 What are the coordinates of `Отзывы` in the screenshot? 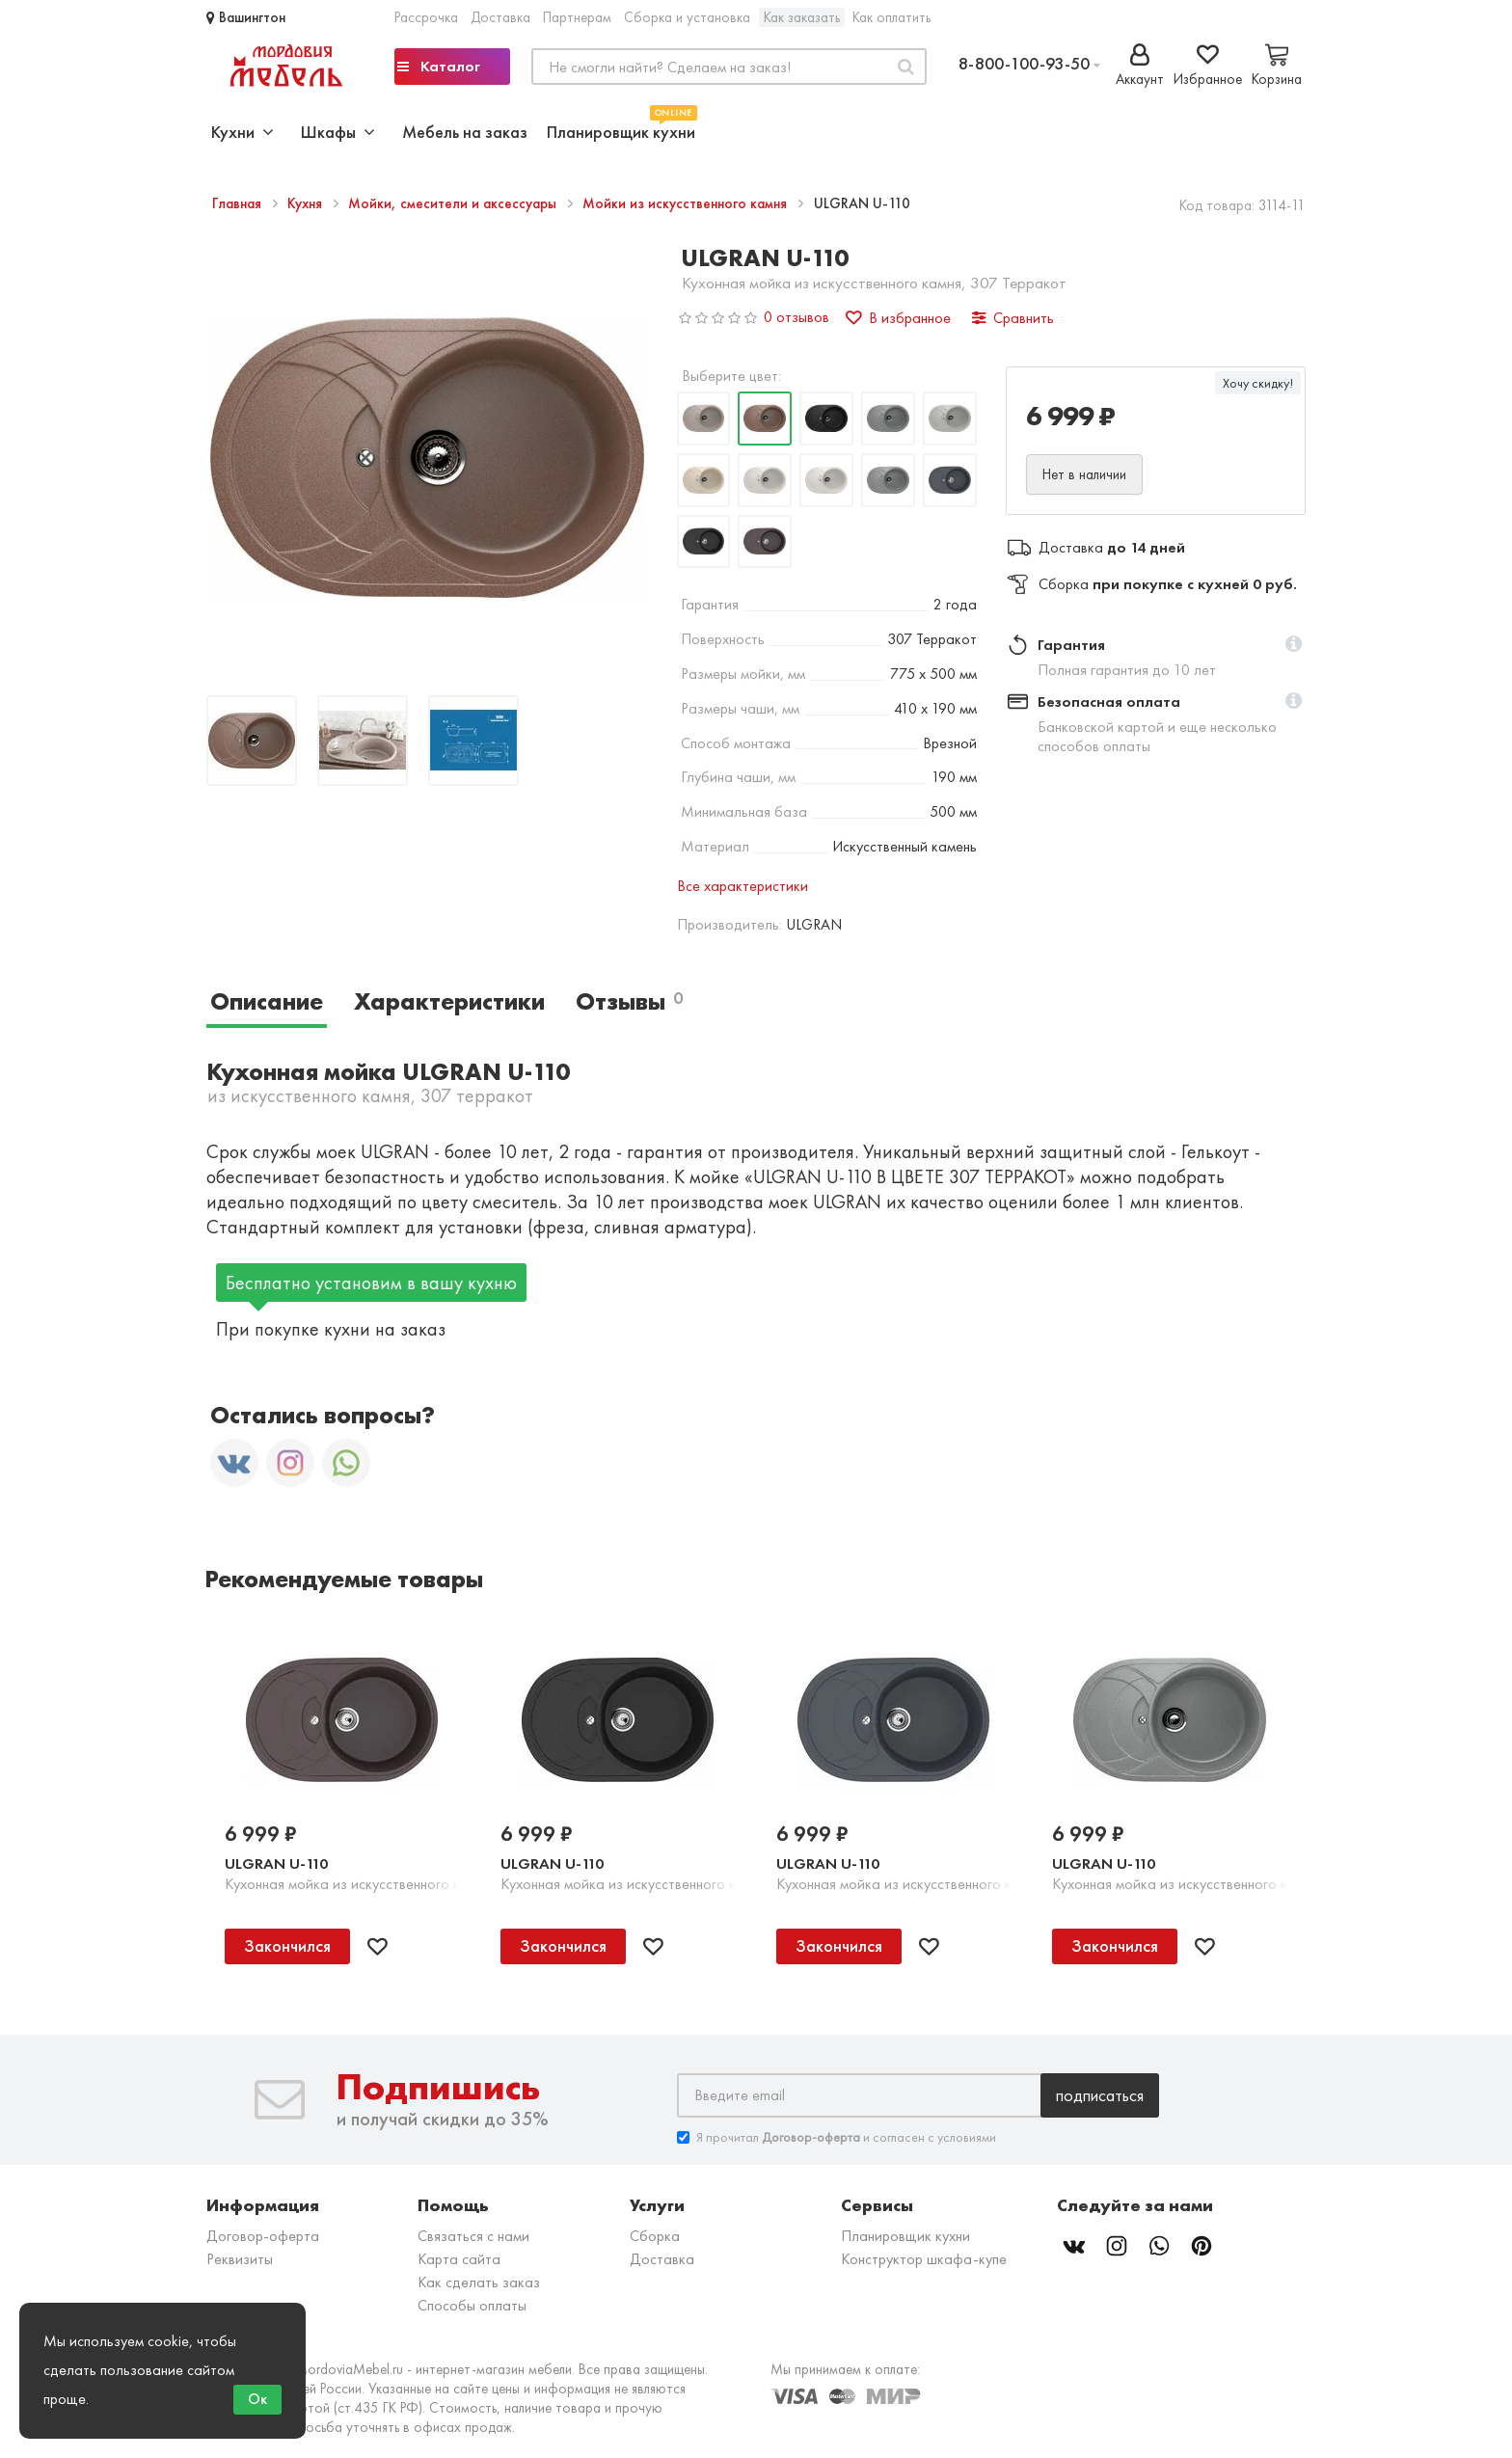 It's located at (629, 1001).